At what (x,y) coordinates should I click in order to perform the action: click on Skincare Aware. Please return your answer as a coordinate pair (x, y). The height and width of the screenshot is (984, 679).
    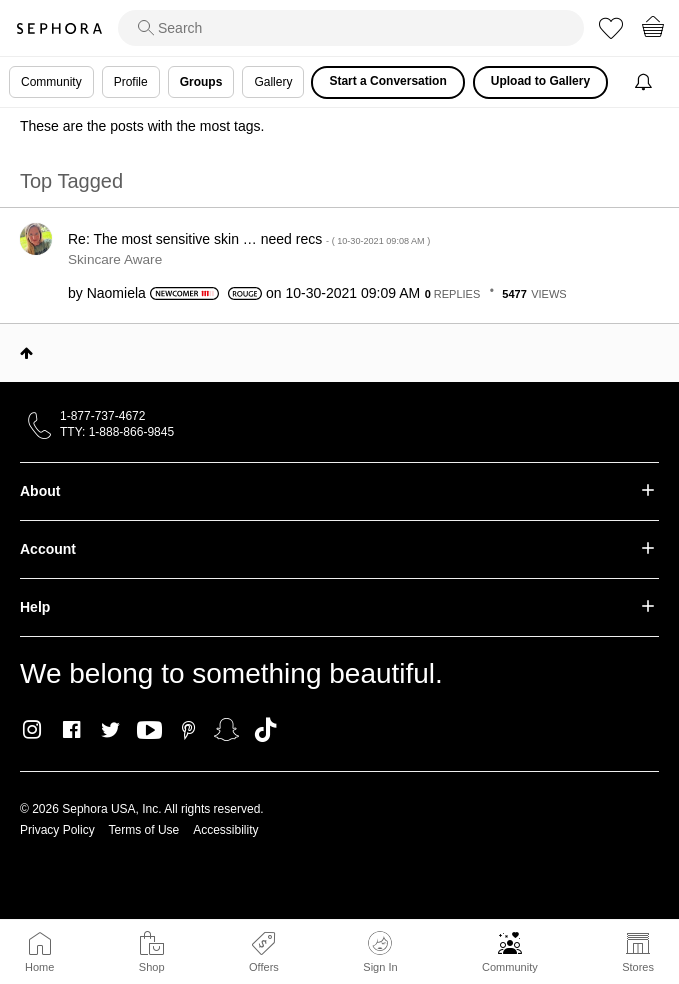
    Looking at the image, I should click on (115, 259).